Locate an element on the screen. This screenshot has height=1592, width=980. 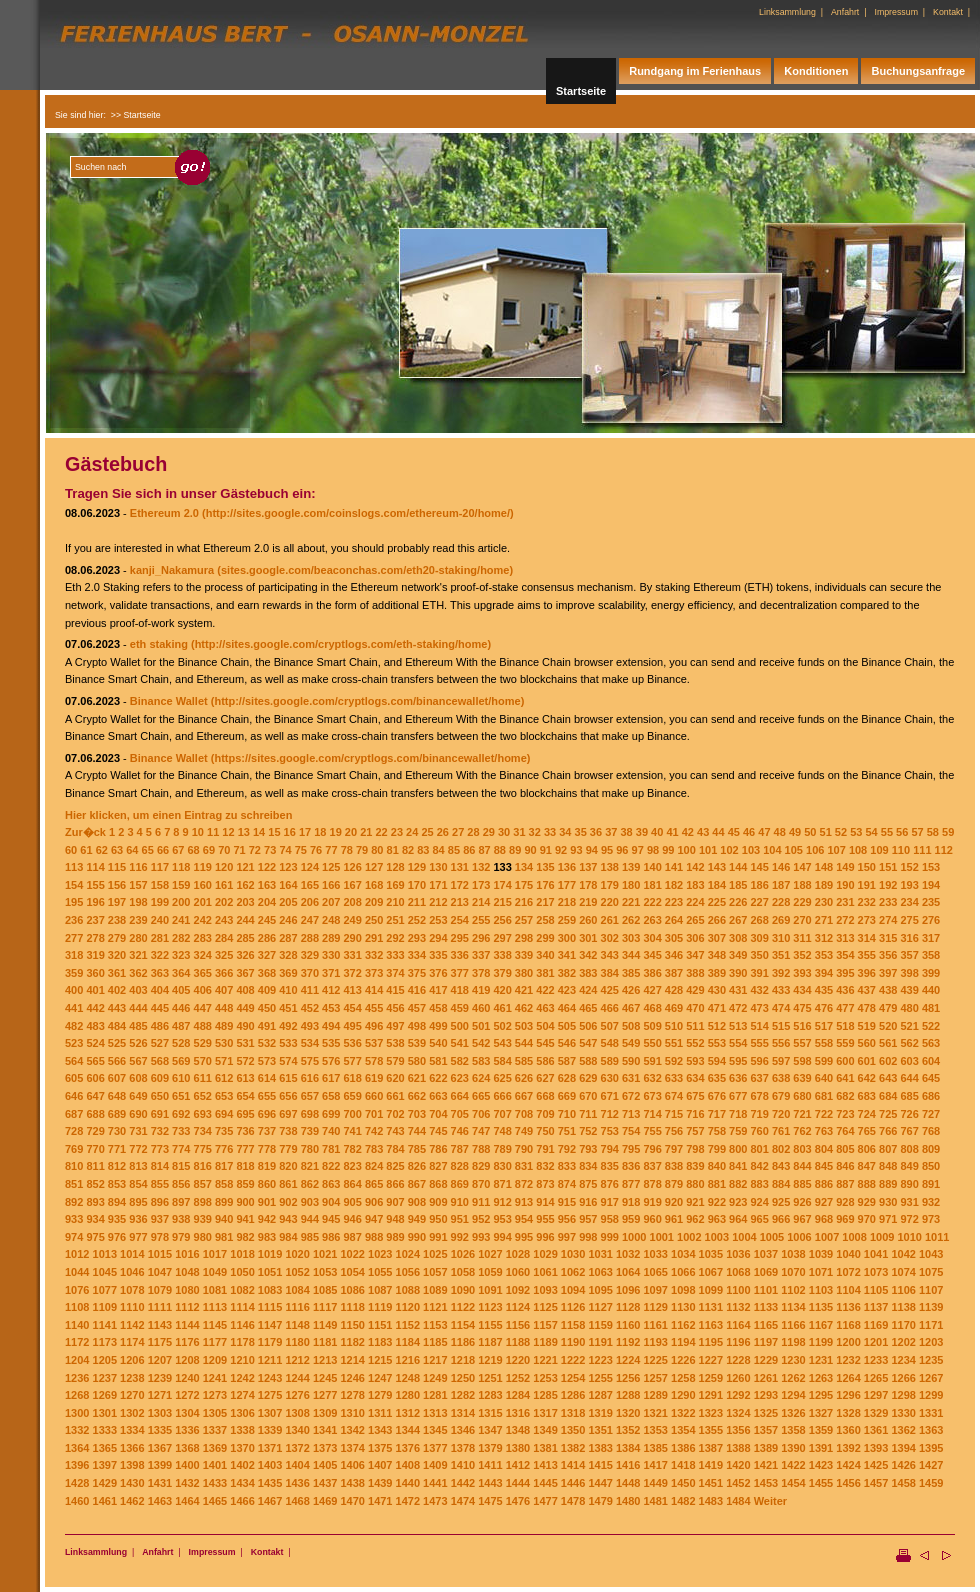
975 is located at coordinates (95, 1237).